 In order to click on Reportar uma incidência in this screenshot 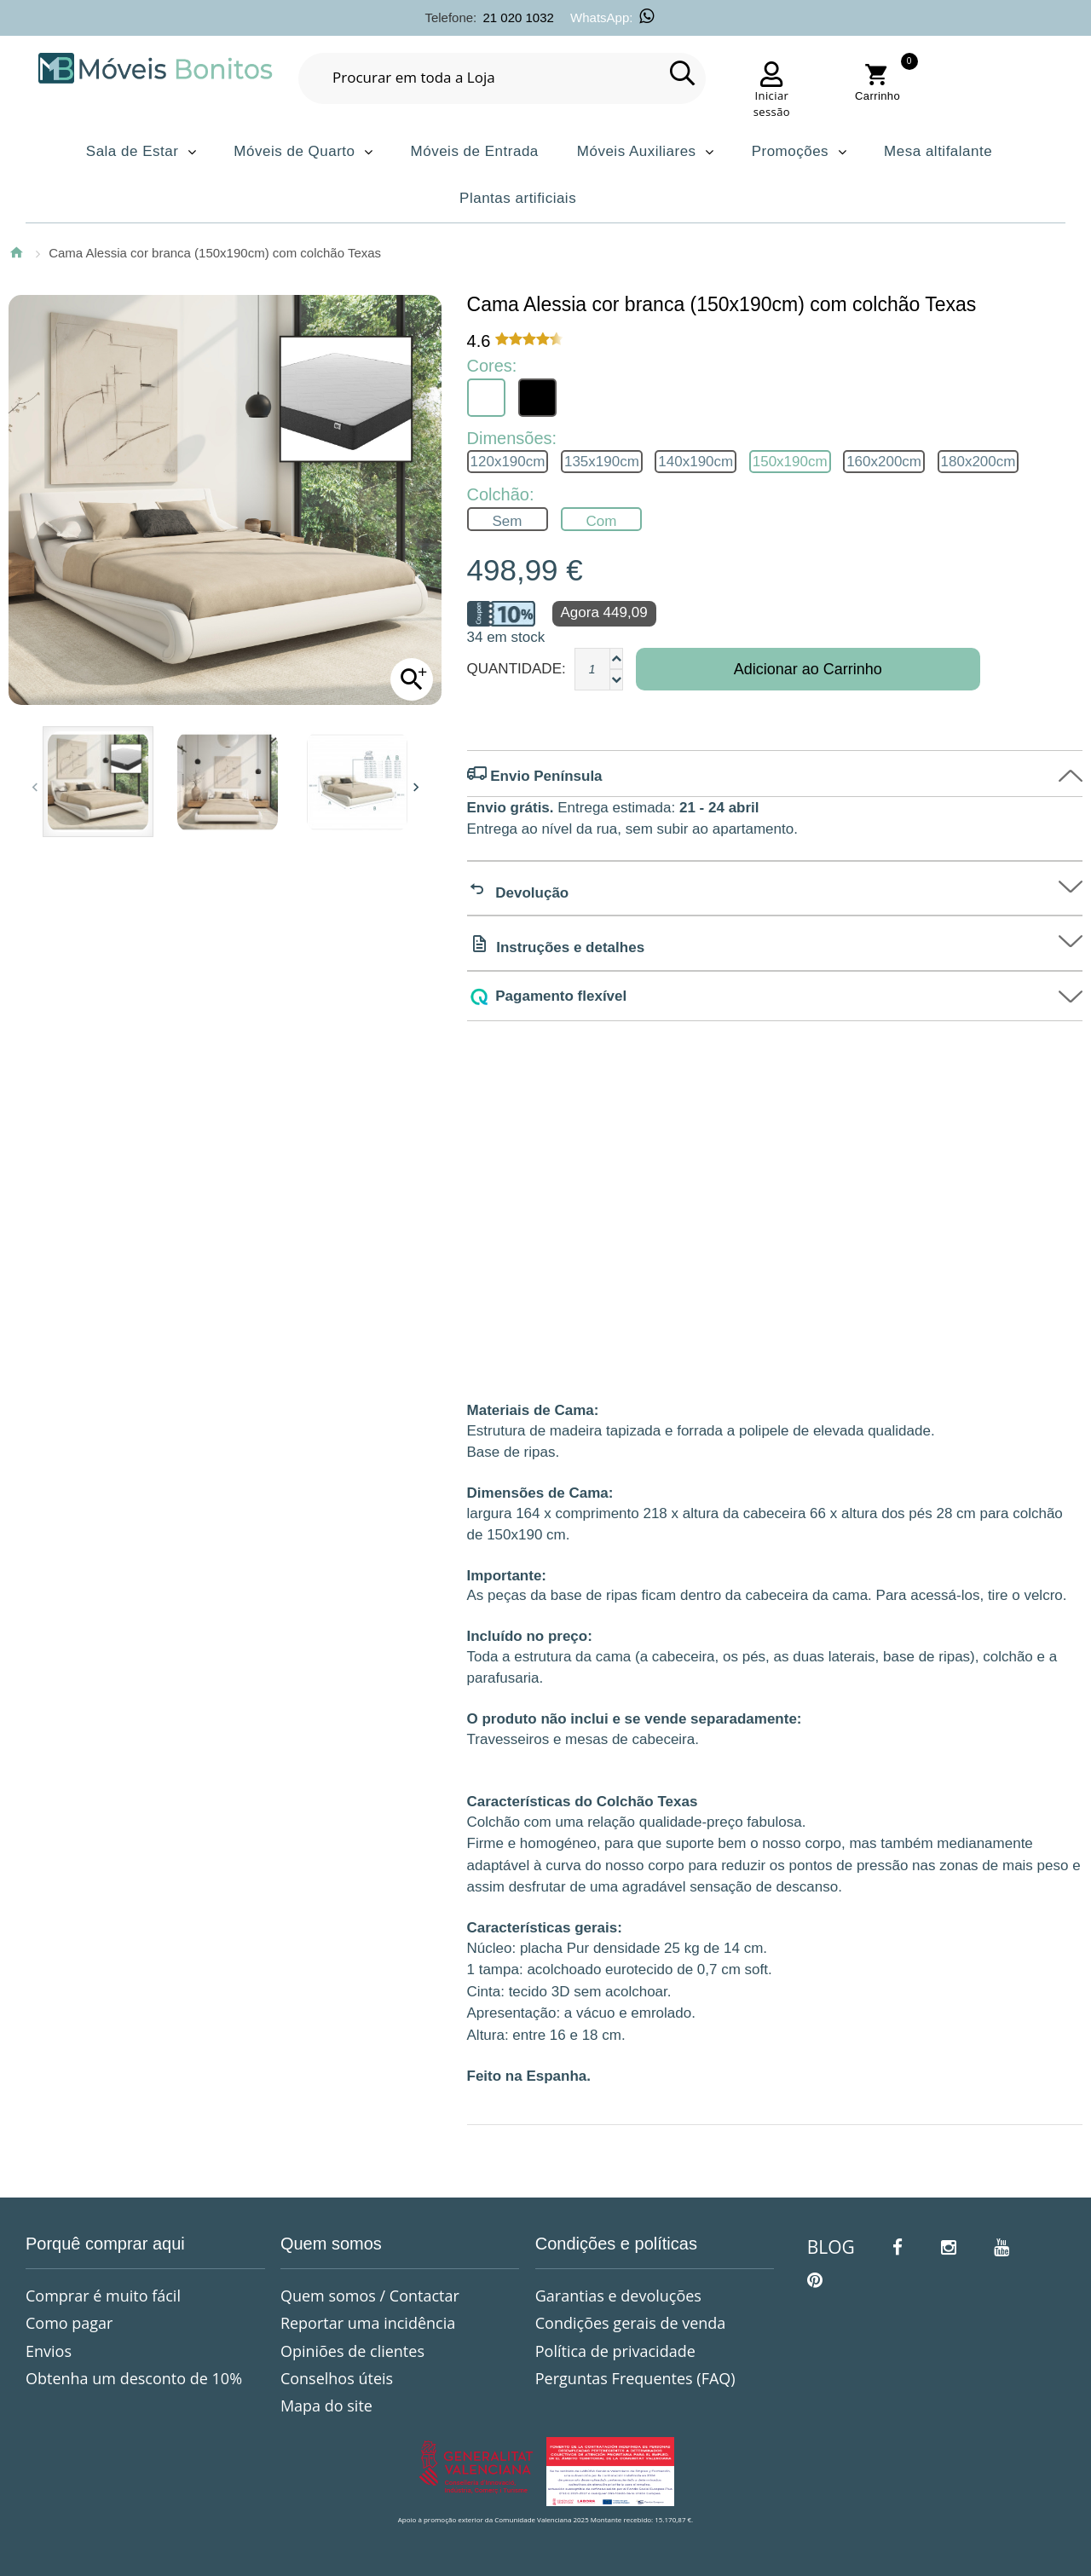, I will do `click(367, 2323)`.